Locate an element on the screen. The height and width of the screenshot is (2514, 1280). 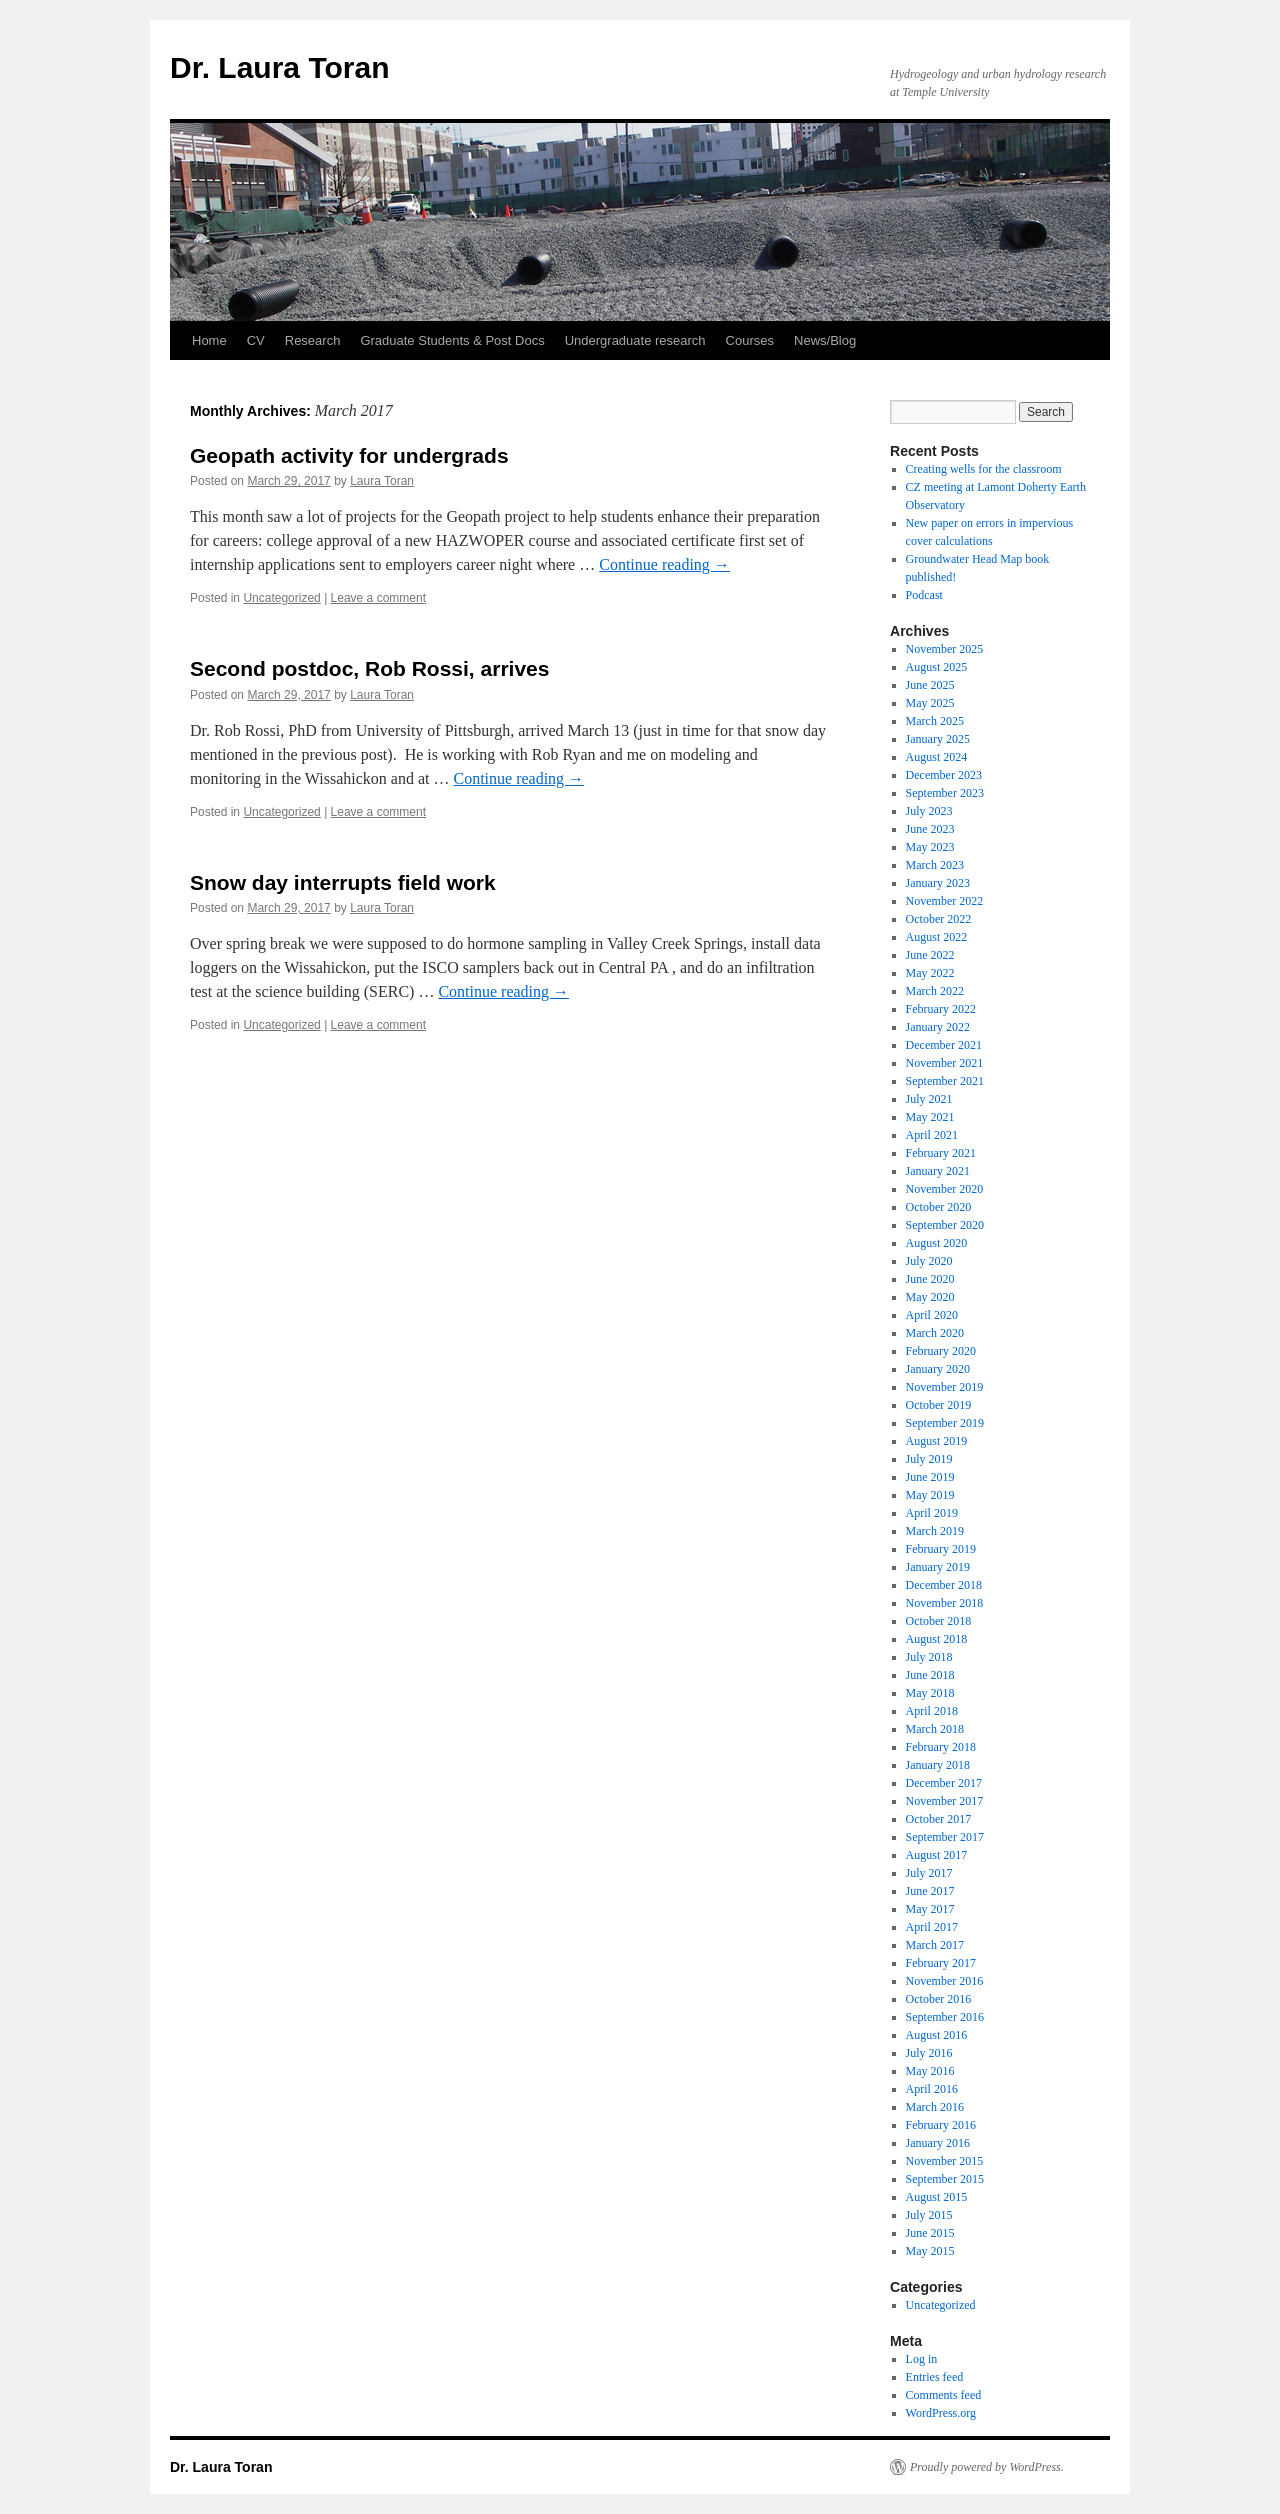
May 2025 is located at coordinates (930, 703).